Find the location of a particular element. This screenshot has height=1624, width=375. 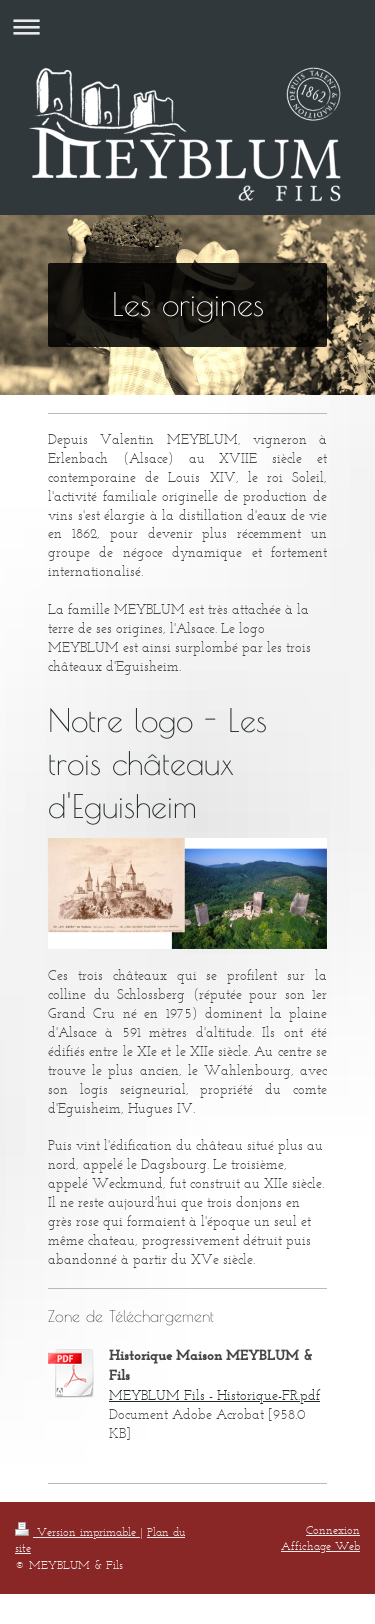

Ouvrir/fermer la navigation is located at coordinates (187, 26).